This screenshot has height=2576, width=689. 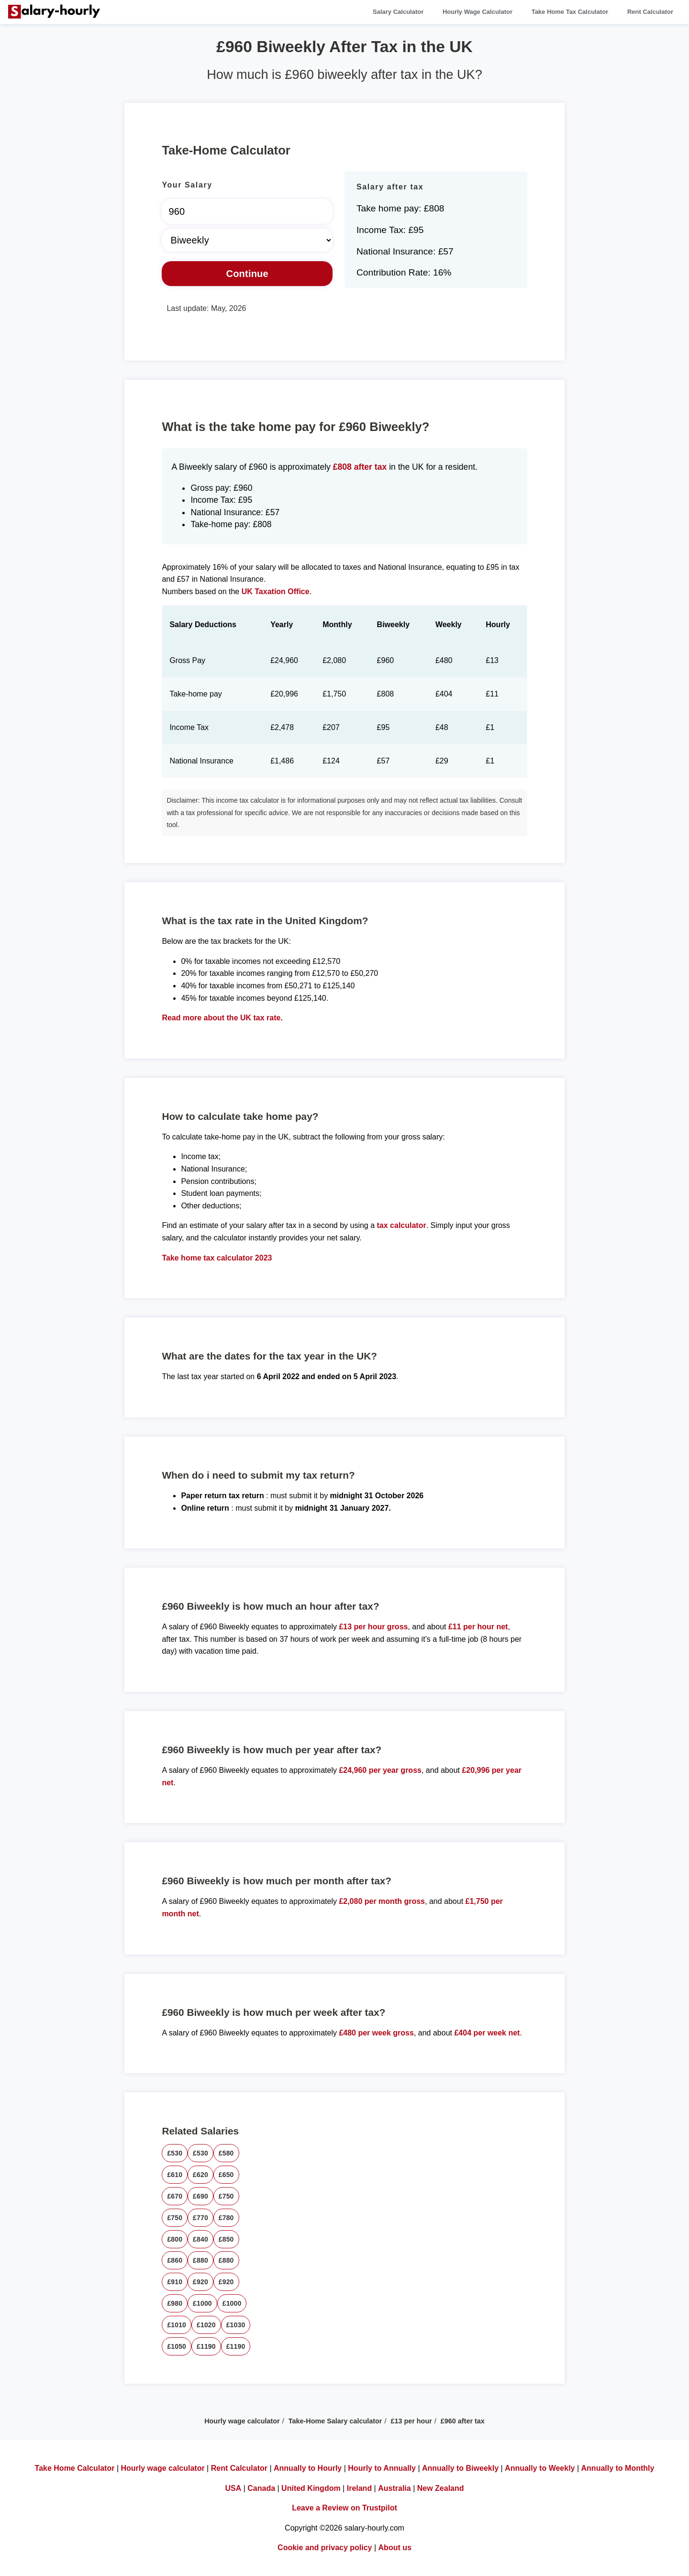 I want to click on Annually to Monthly, so click(x=618, y=2468).